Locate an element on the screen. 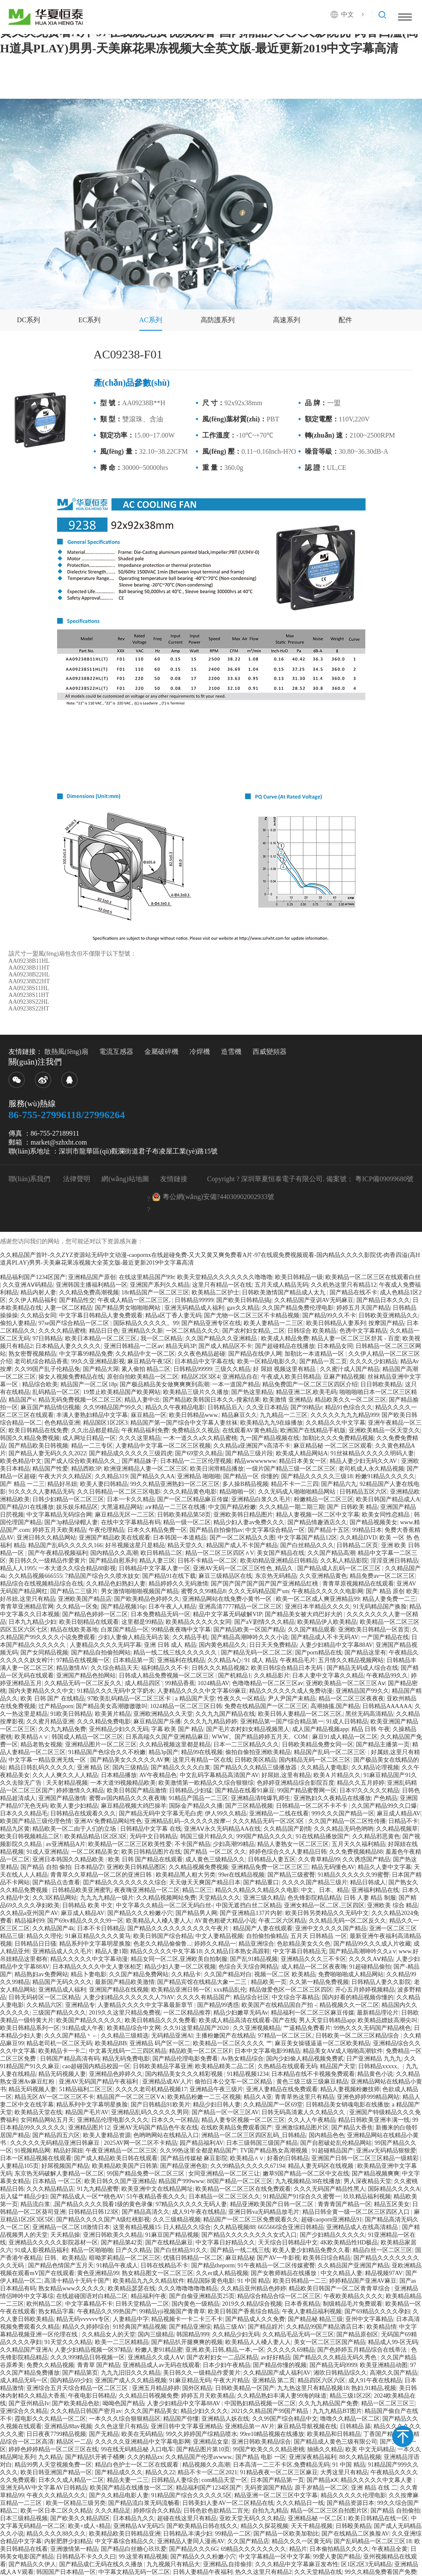  亚洲精品自在 is located at coordinates (240, 1377).